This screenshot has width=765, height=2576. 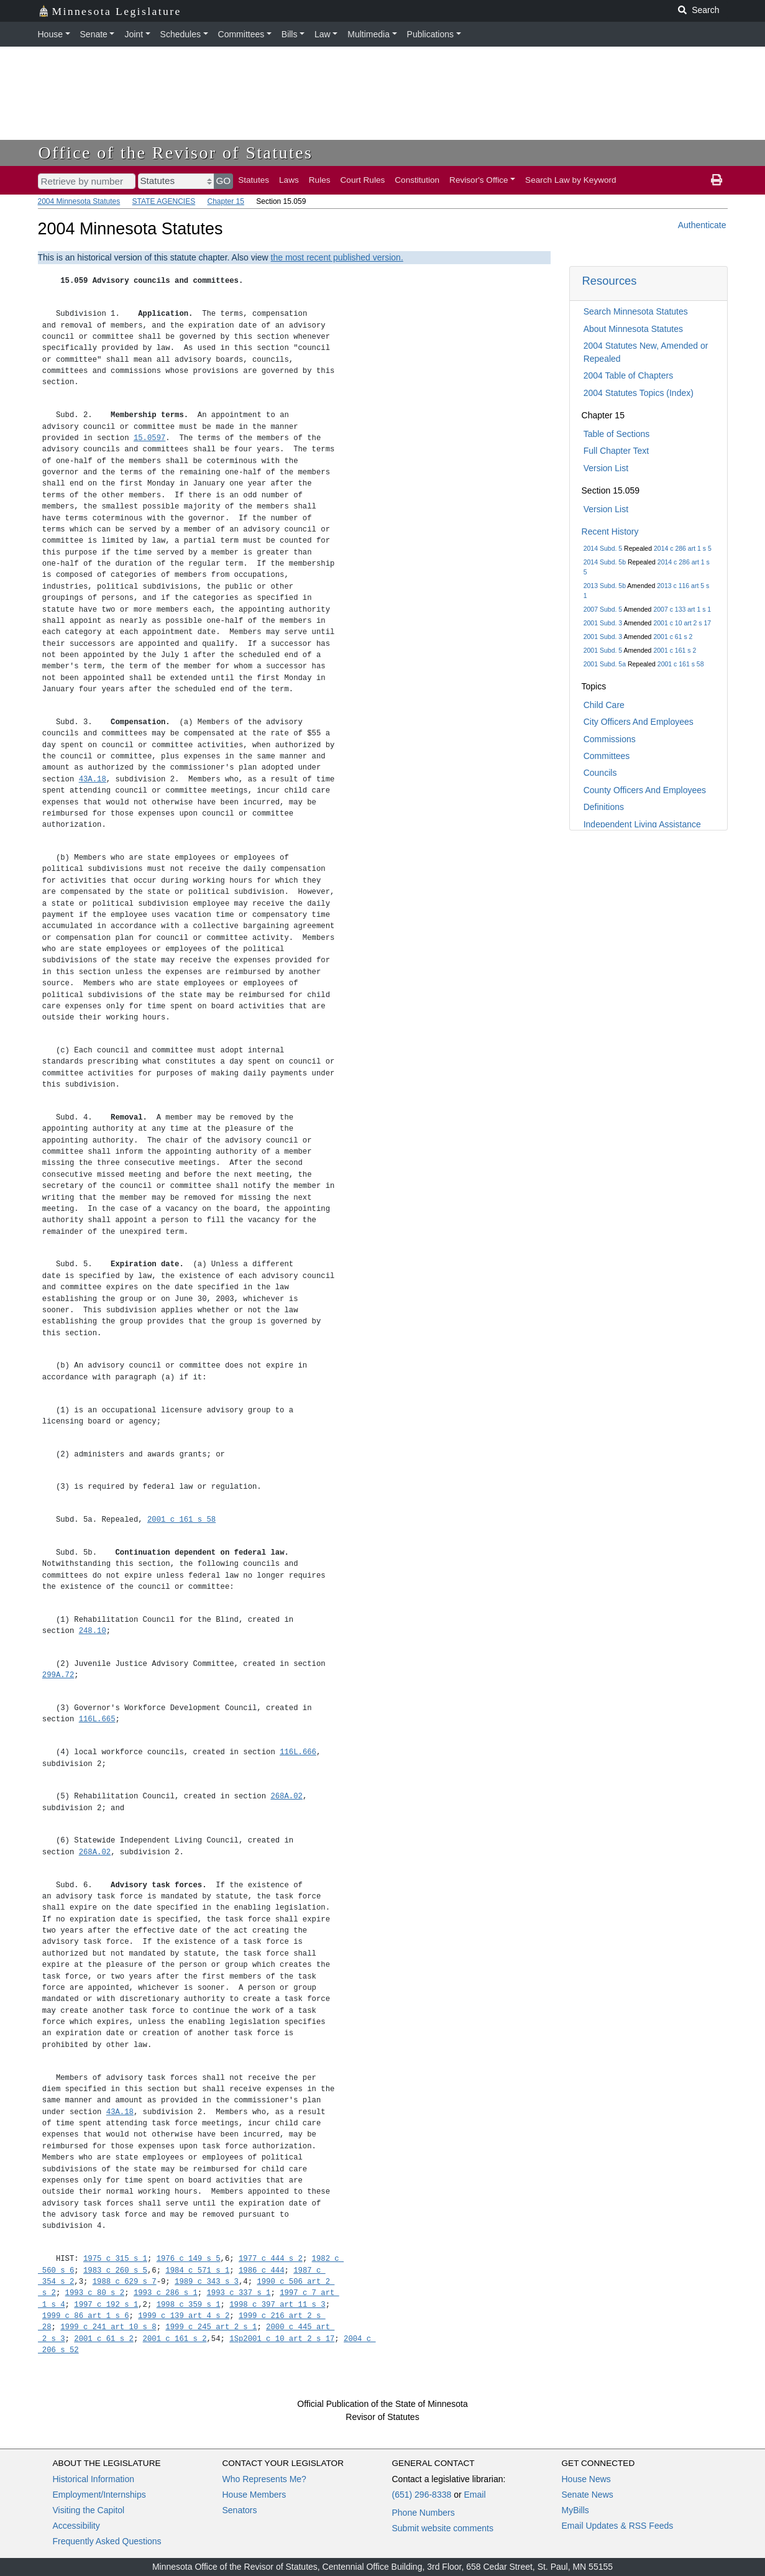 What do you see at coordinates (79, 201) in the screenshot?
I see `2004 Minnesota Statutes` at bounding box center [79, 201].